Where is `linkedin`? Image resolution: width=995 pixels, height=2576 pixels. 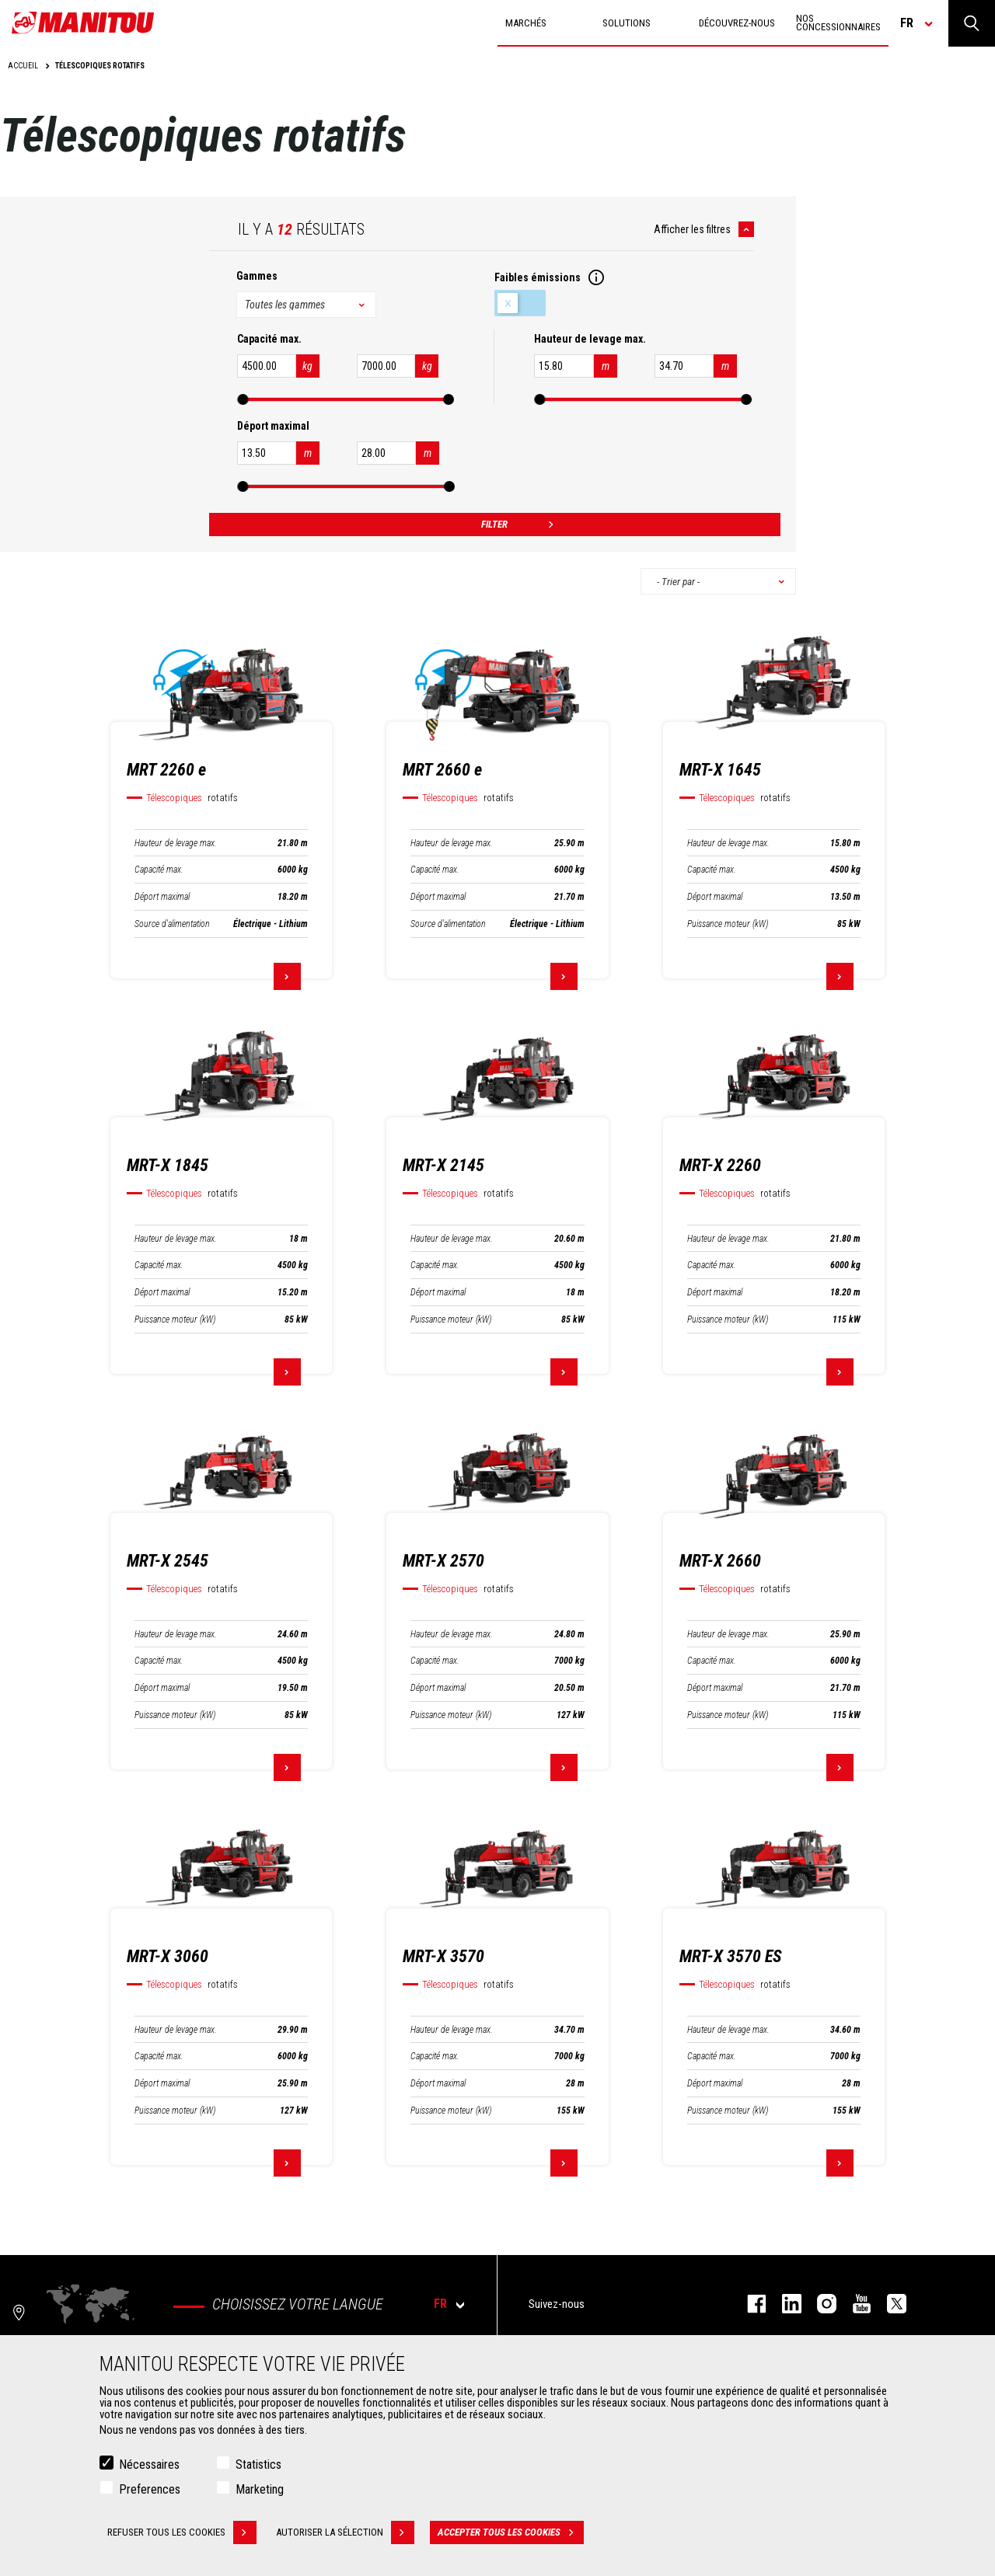
linkedin is located at coordinates (783, 2303).